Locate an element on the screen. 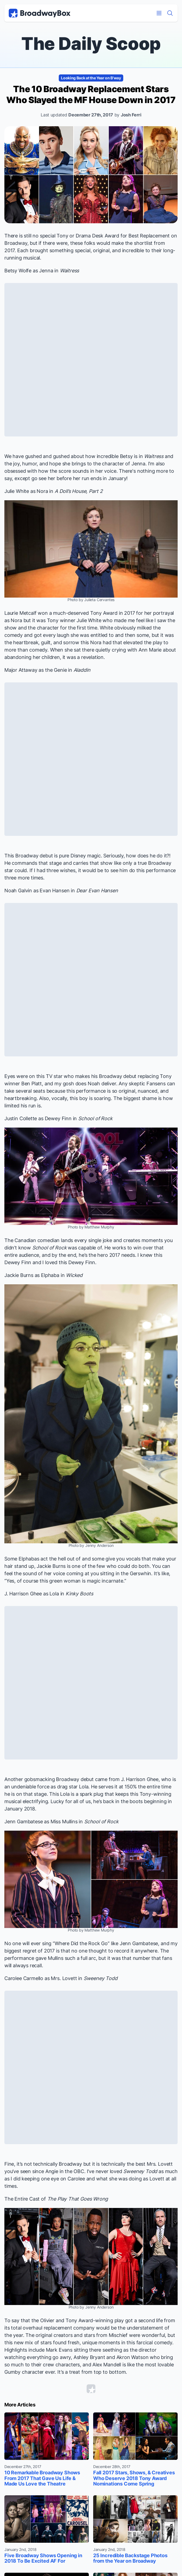 The image size is (182, 2576). replacement company is located at coordinates (69, 2328).